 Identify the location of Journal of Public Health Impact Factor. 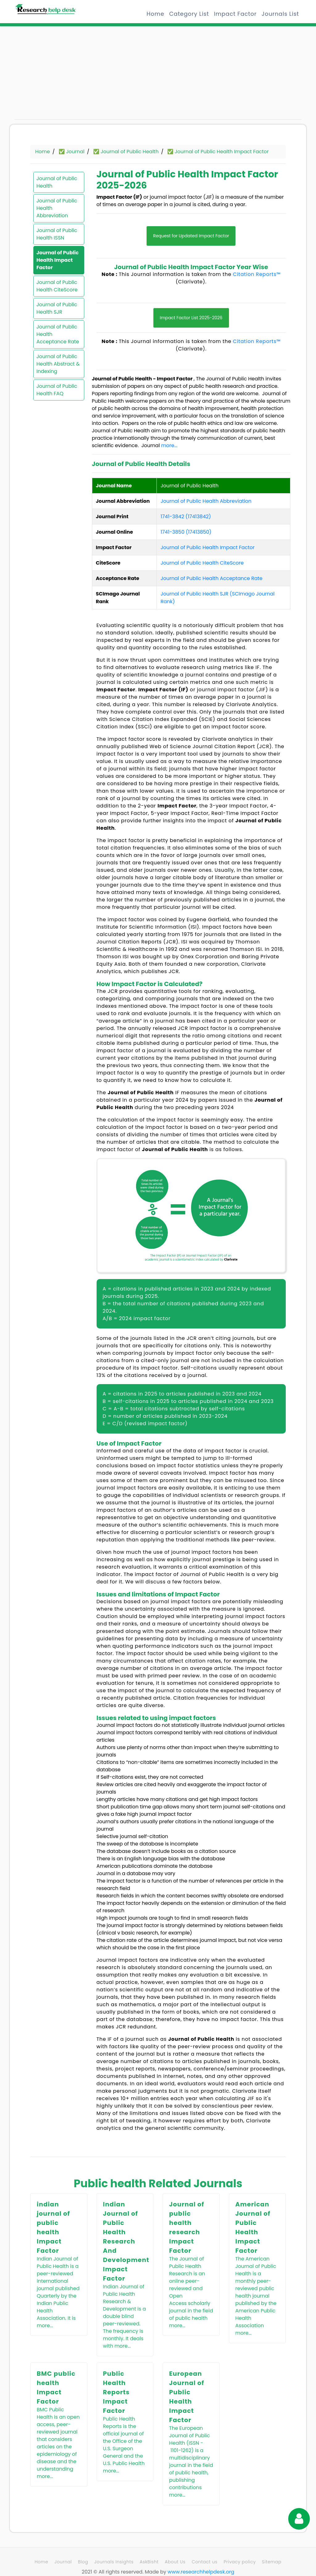
(57, 260).